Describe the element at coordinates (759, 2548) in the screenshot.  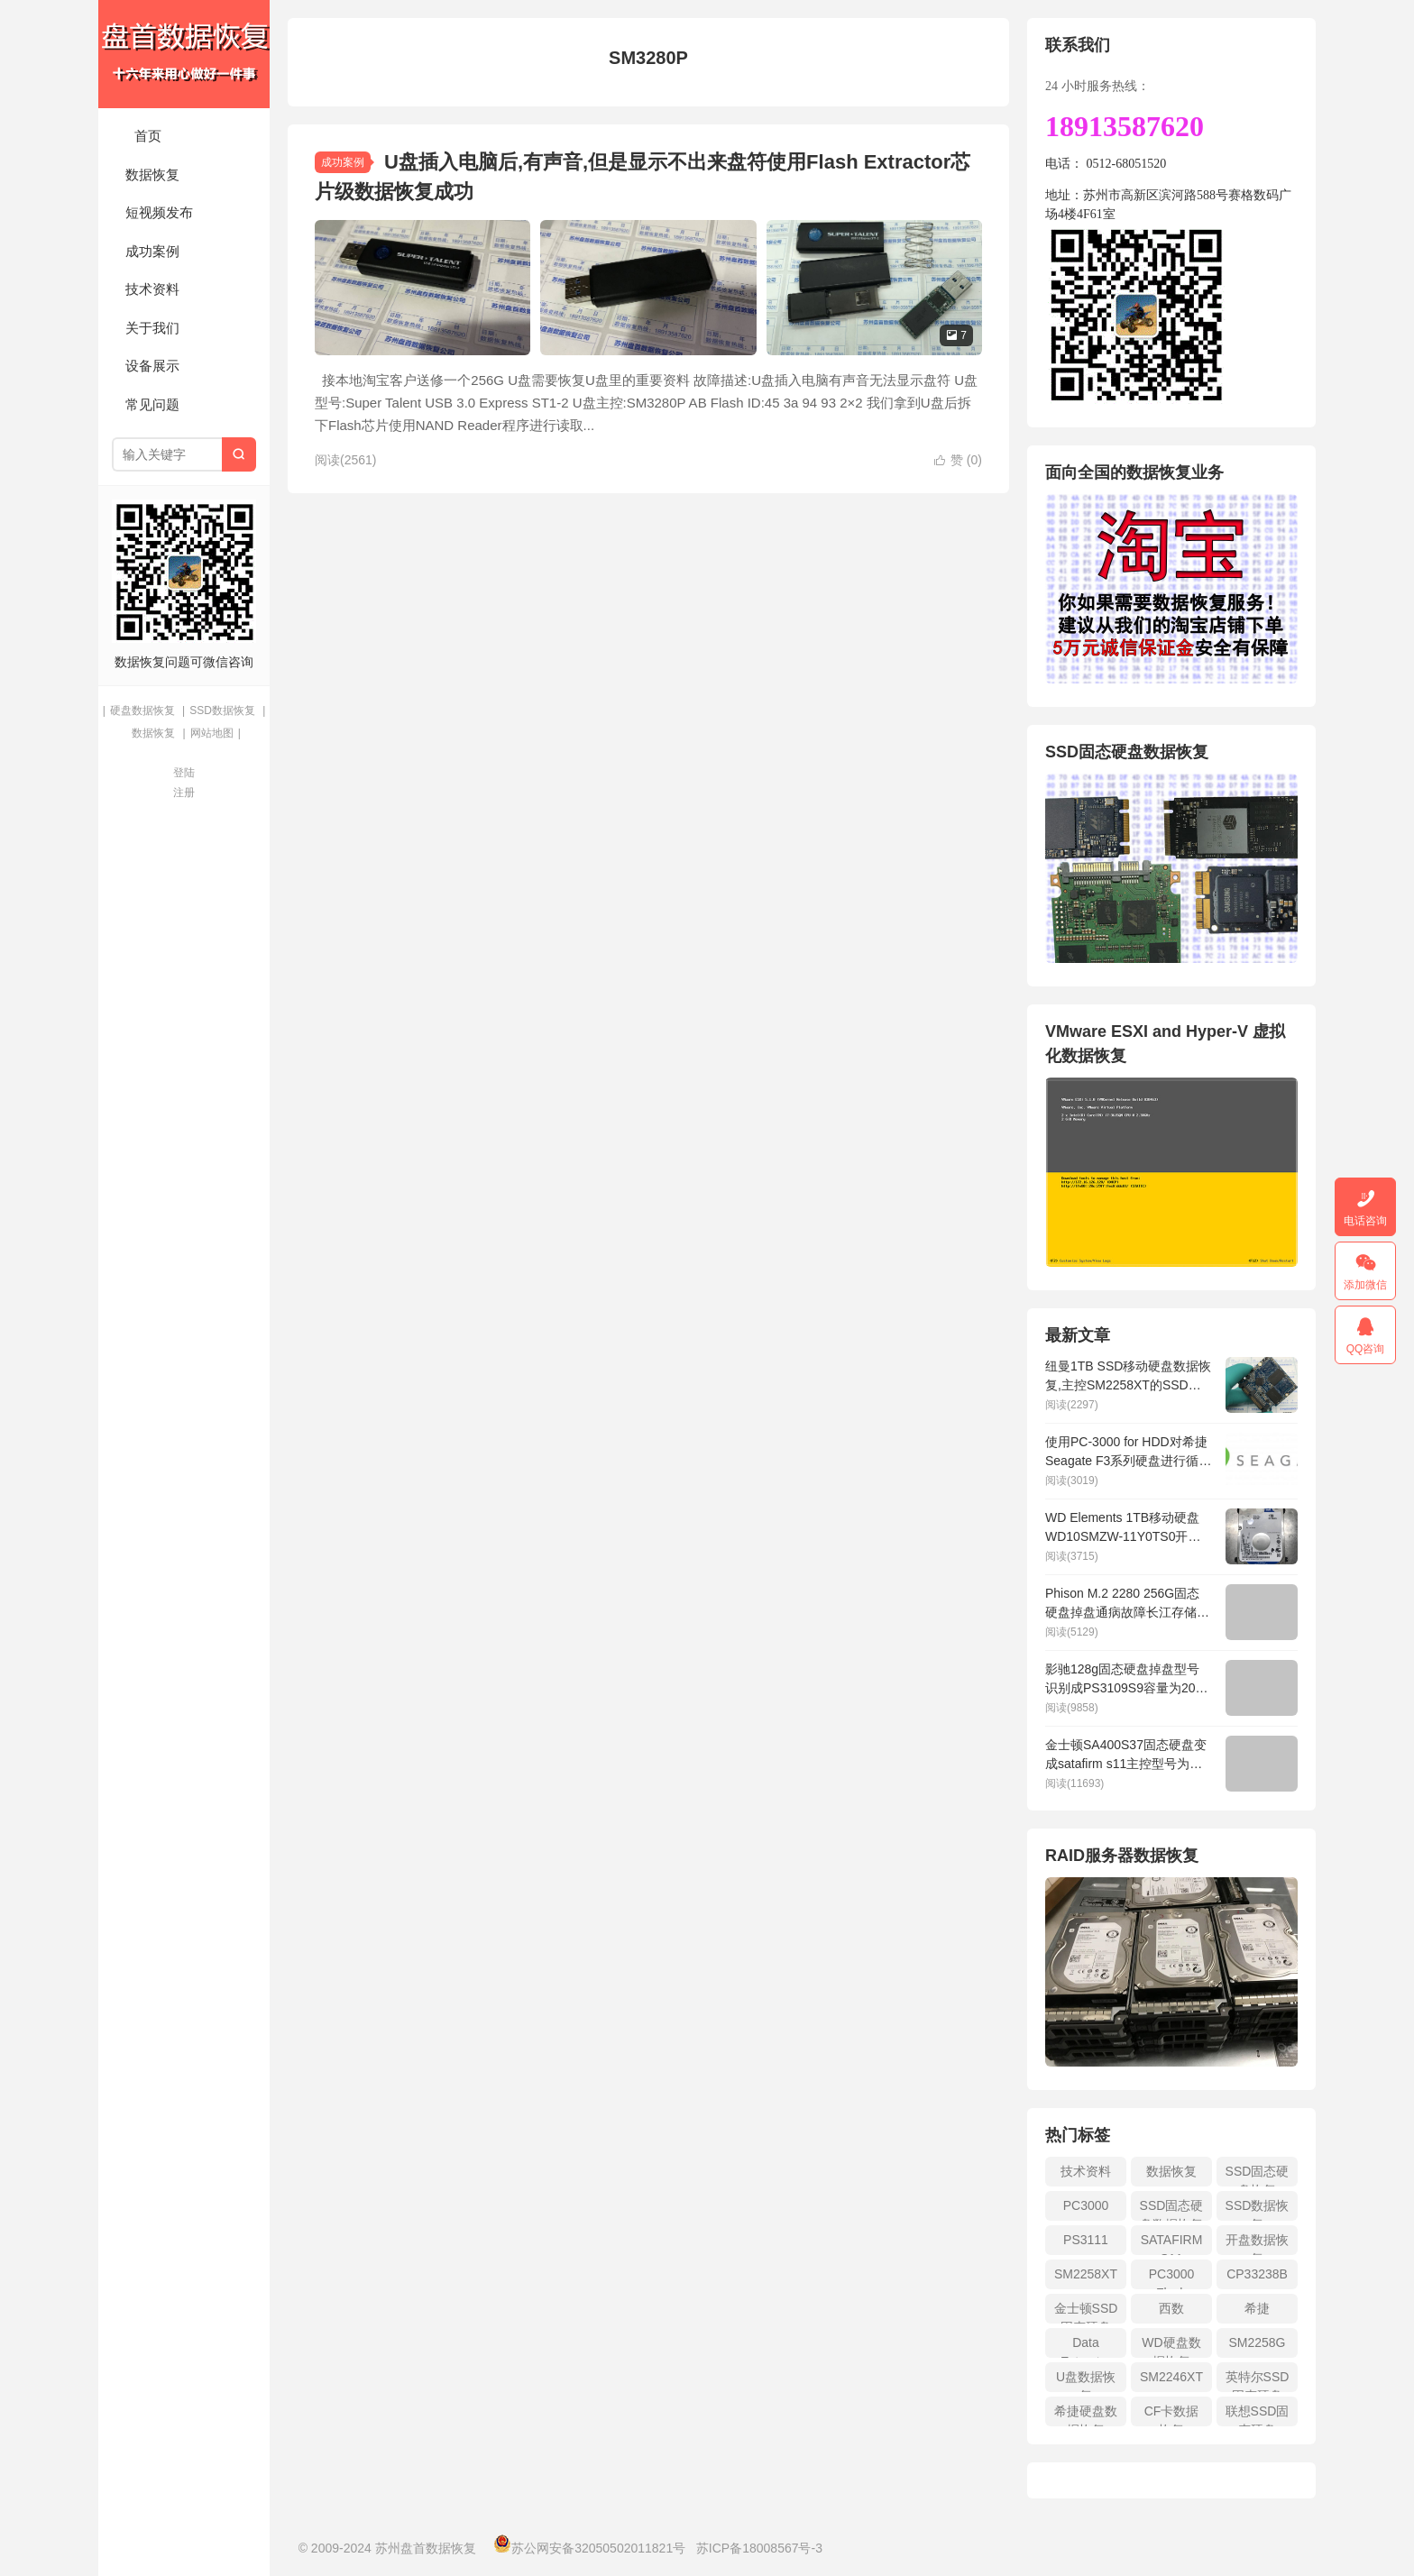
I see `苏ICP备18008567号-3` at that location.